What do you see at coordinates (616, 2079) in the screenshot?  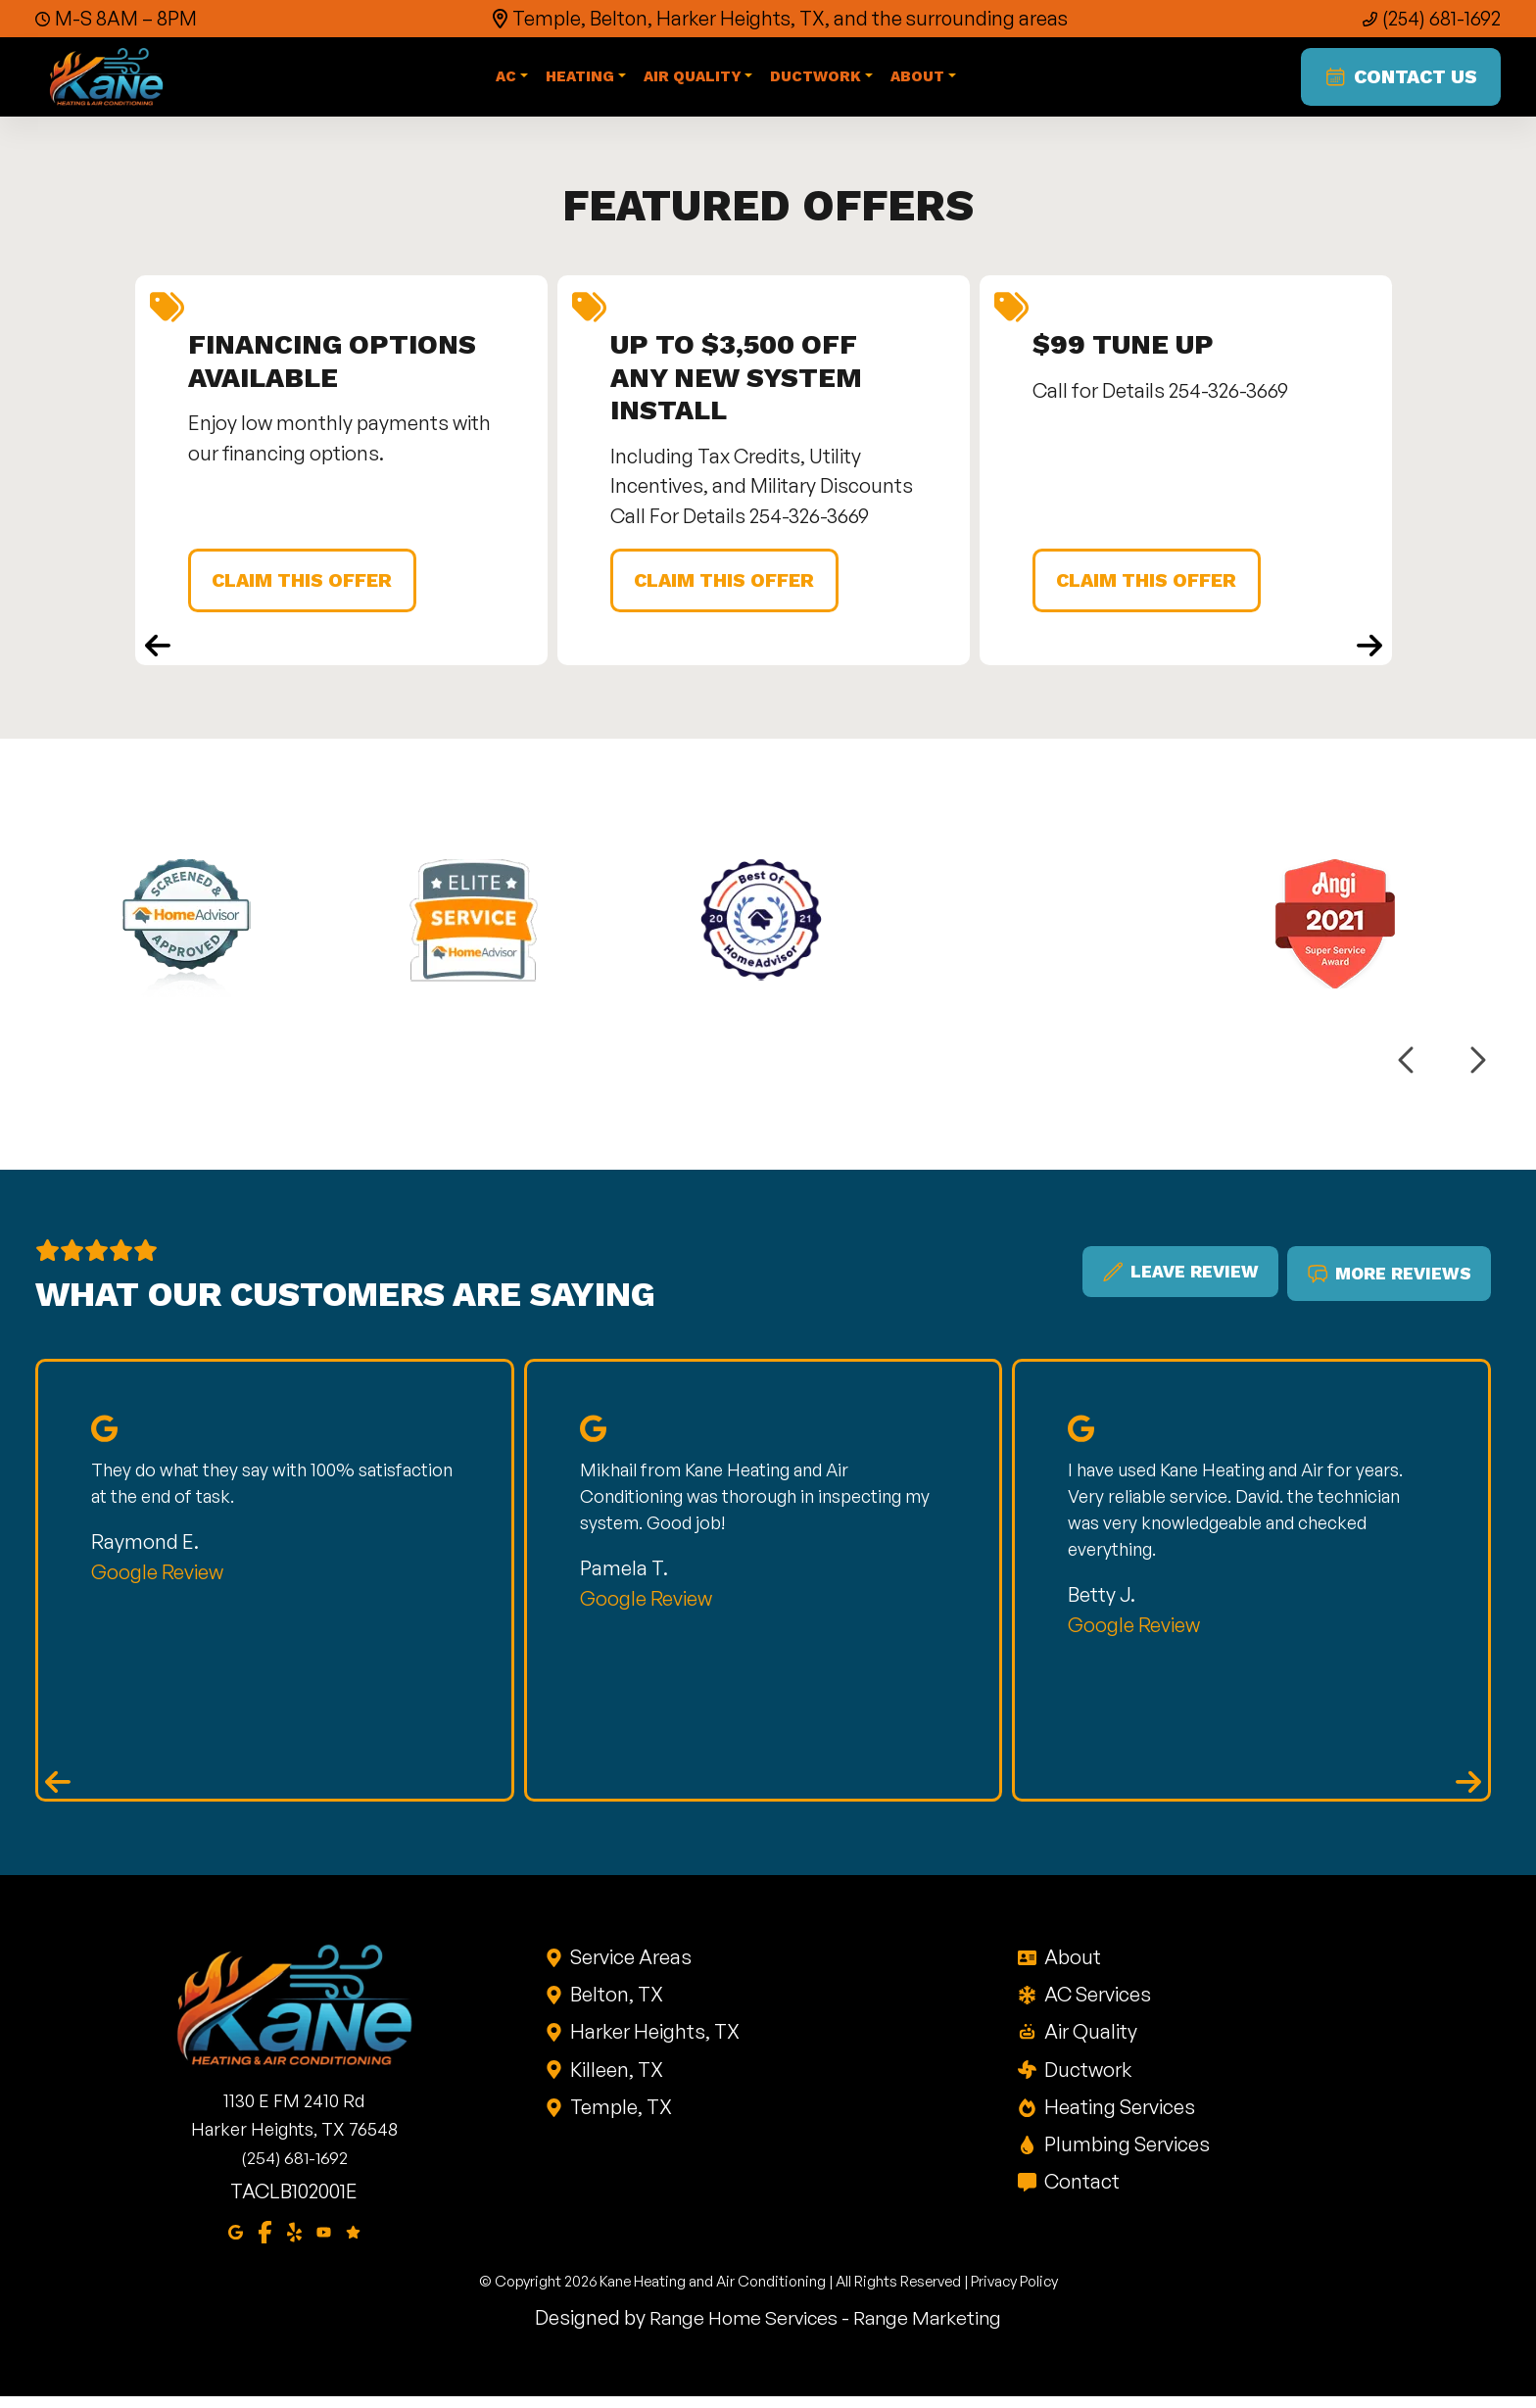 I see `Killeen, TX` at bounding box center [616, 2079].